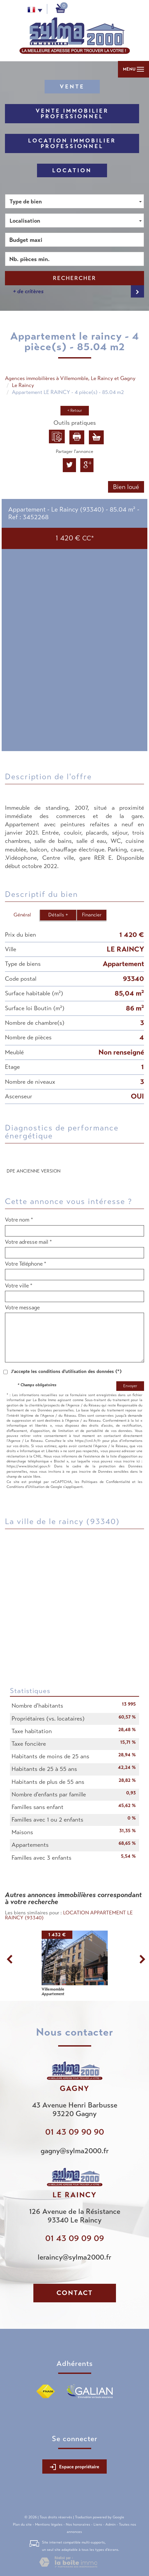 The width and height of the screenshot is (149, 2576). I want to click on Votre ville *, so click(18, 1286).